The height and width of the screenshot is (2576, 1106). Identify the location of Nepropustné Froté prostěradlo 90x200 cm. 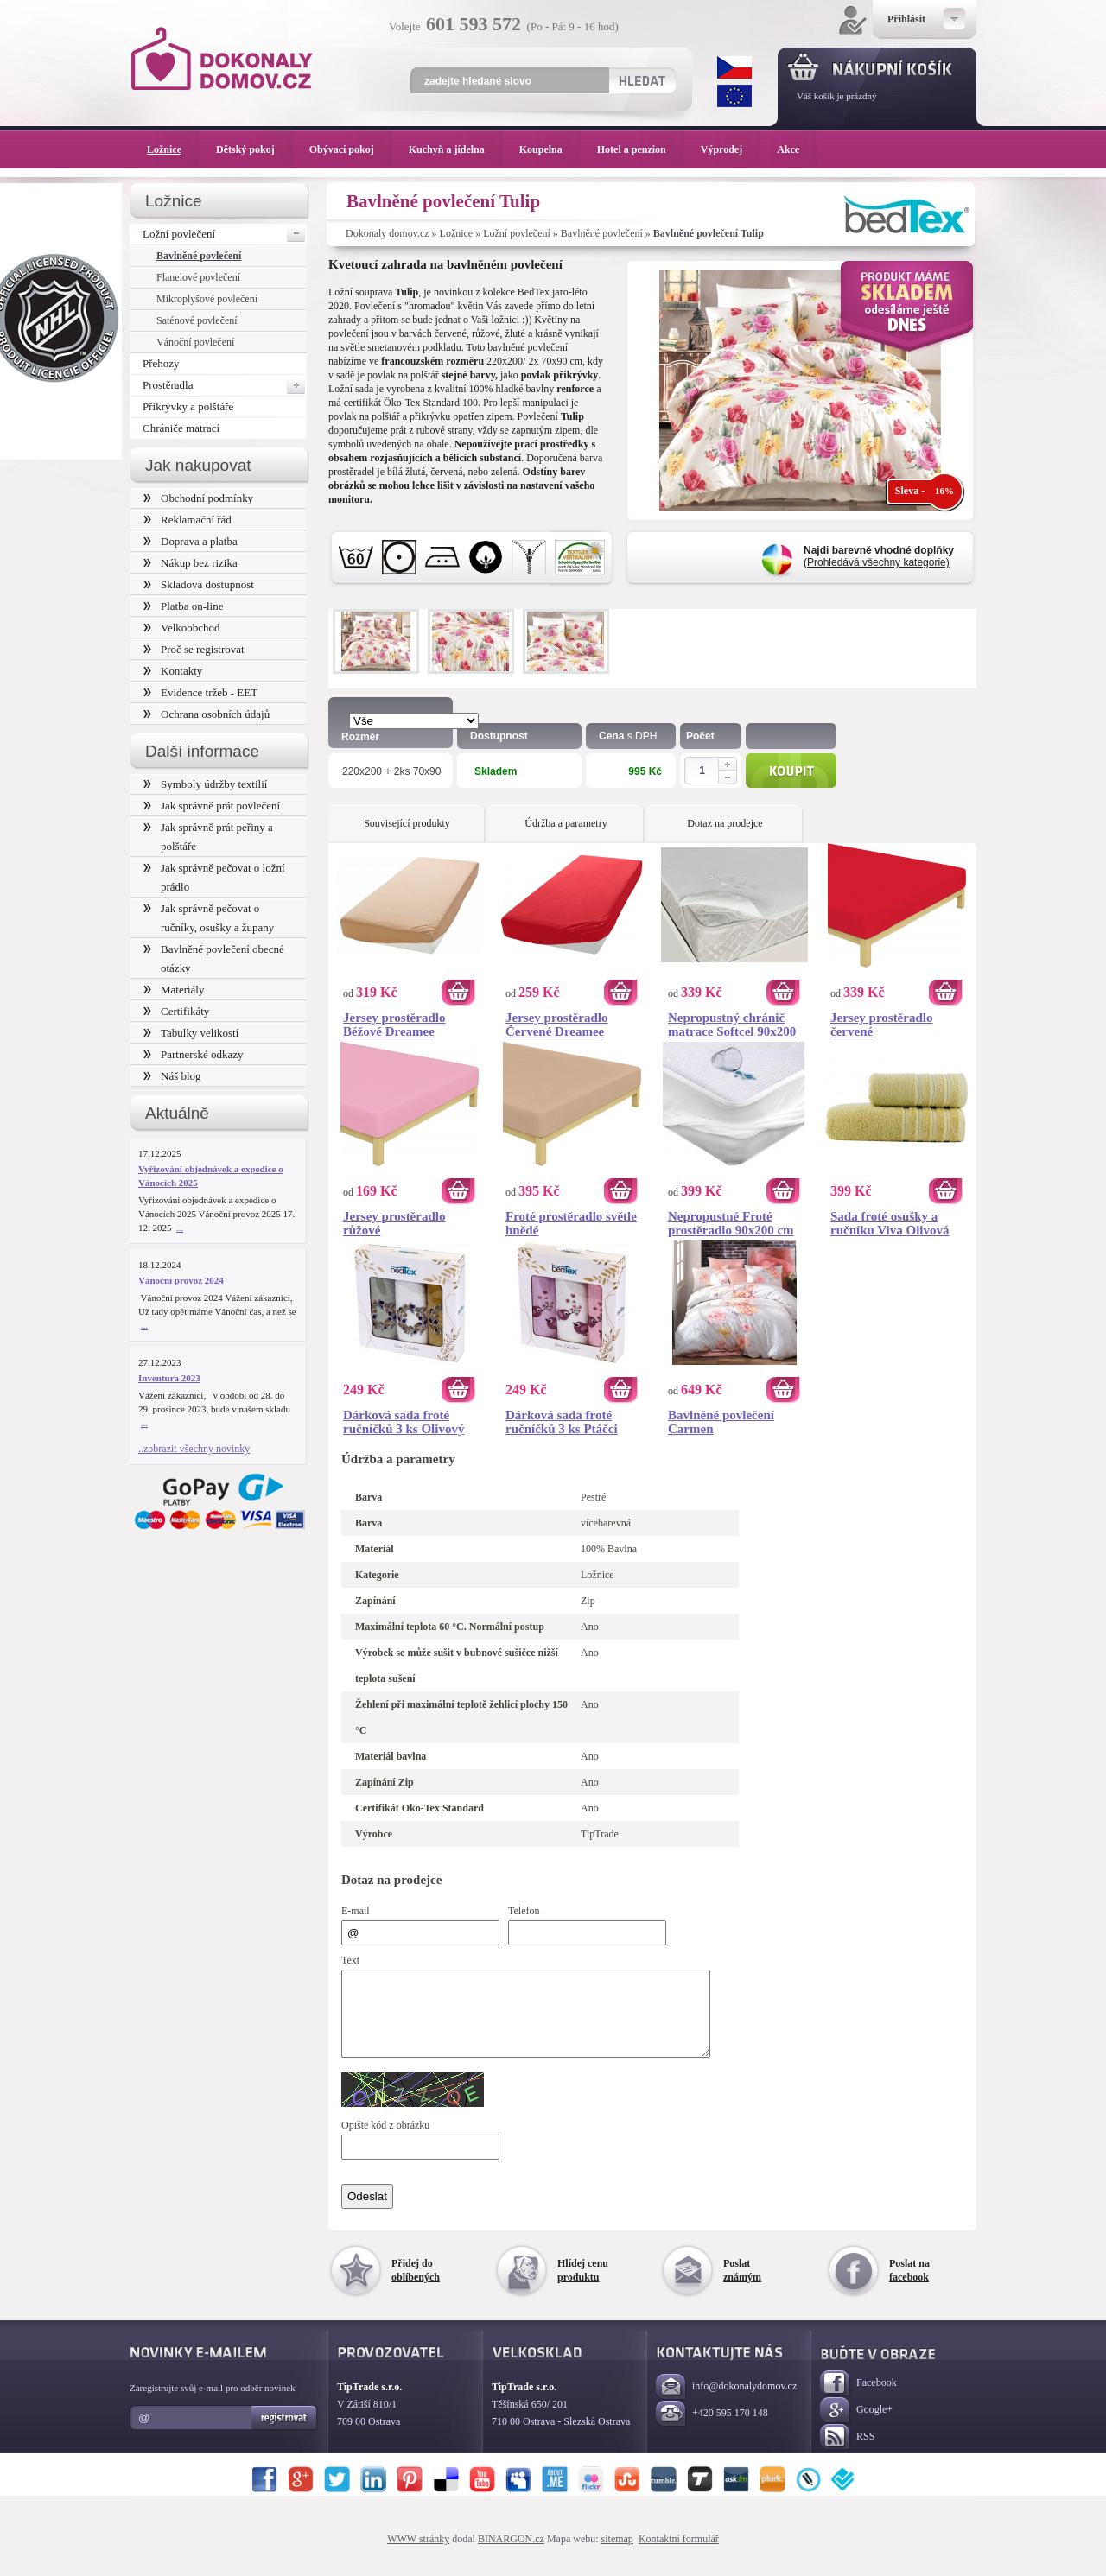
(731, 1223).